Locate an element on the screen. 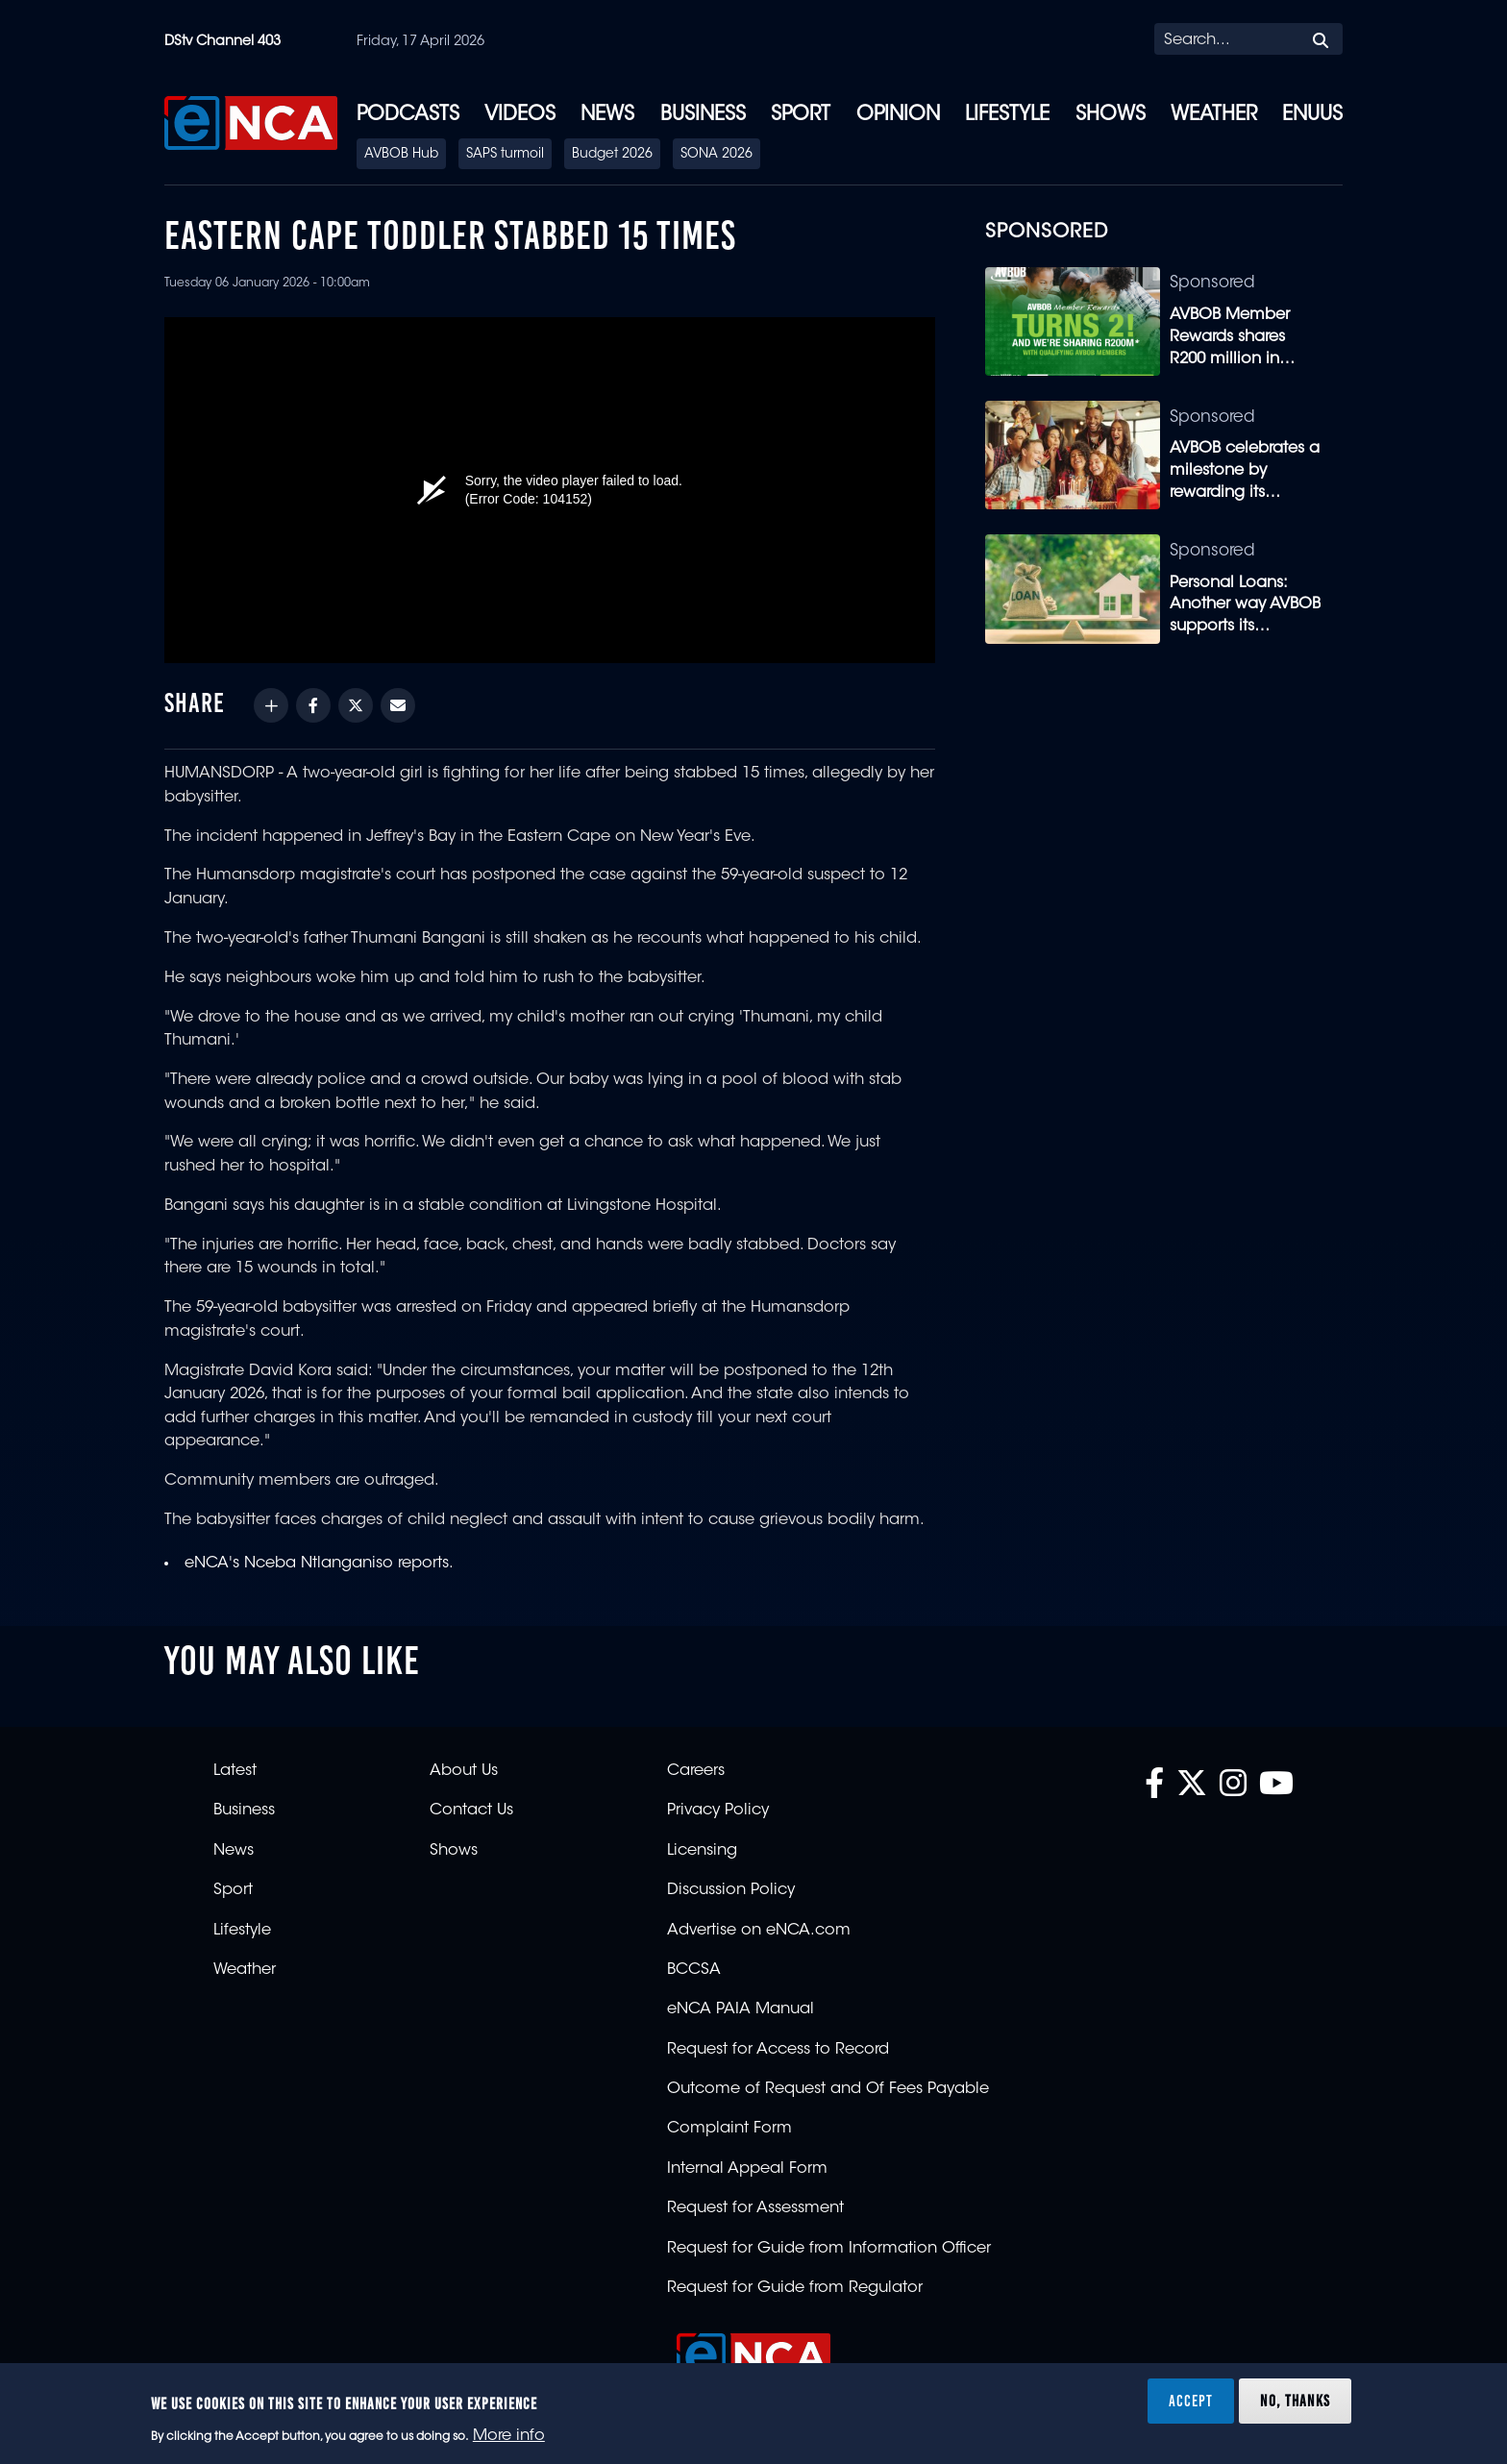  Contact Us is located at coordinates (471, 1810).